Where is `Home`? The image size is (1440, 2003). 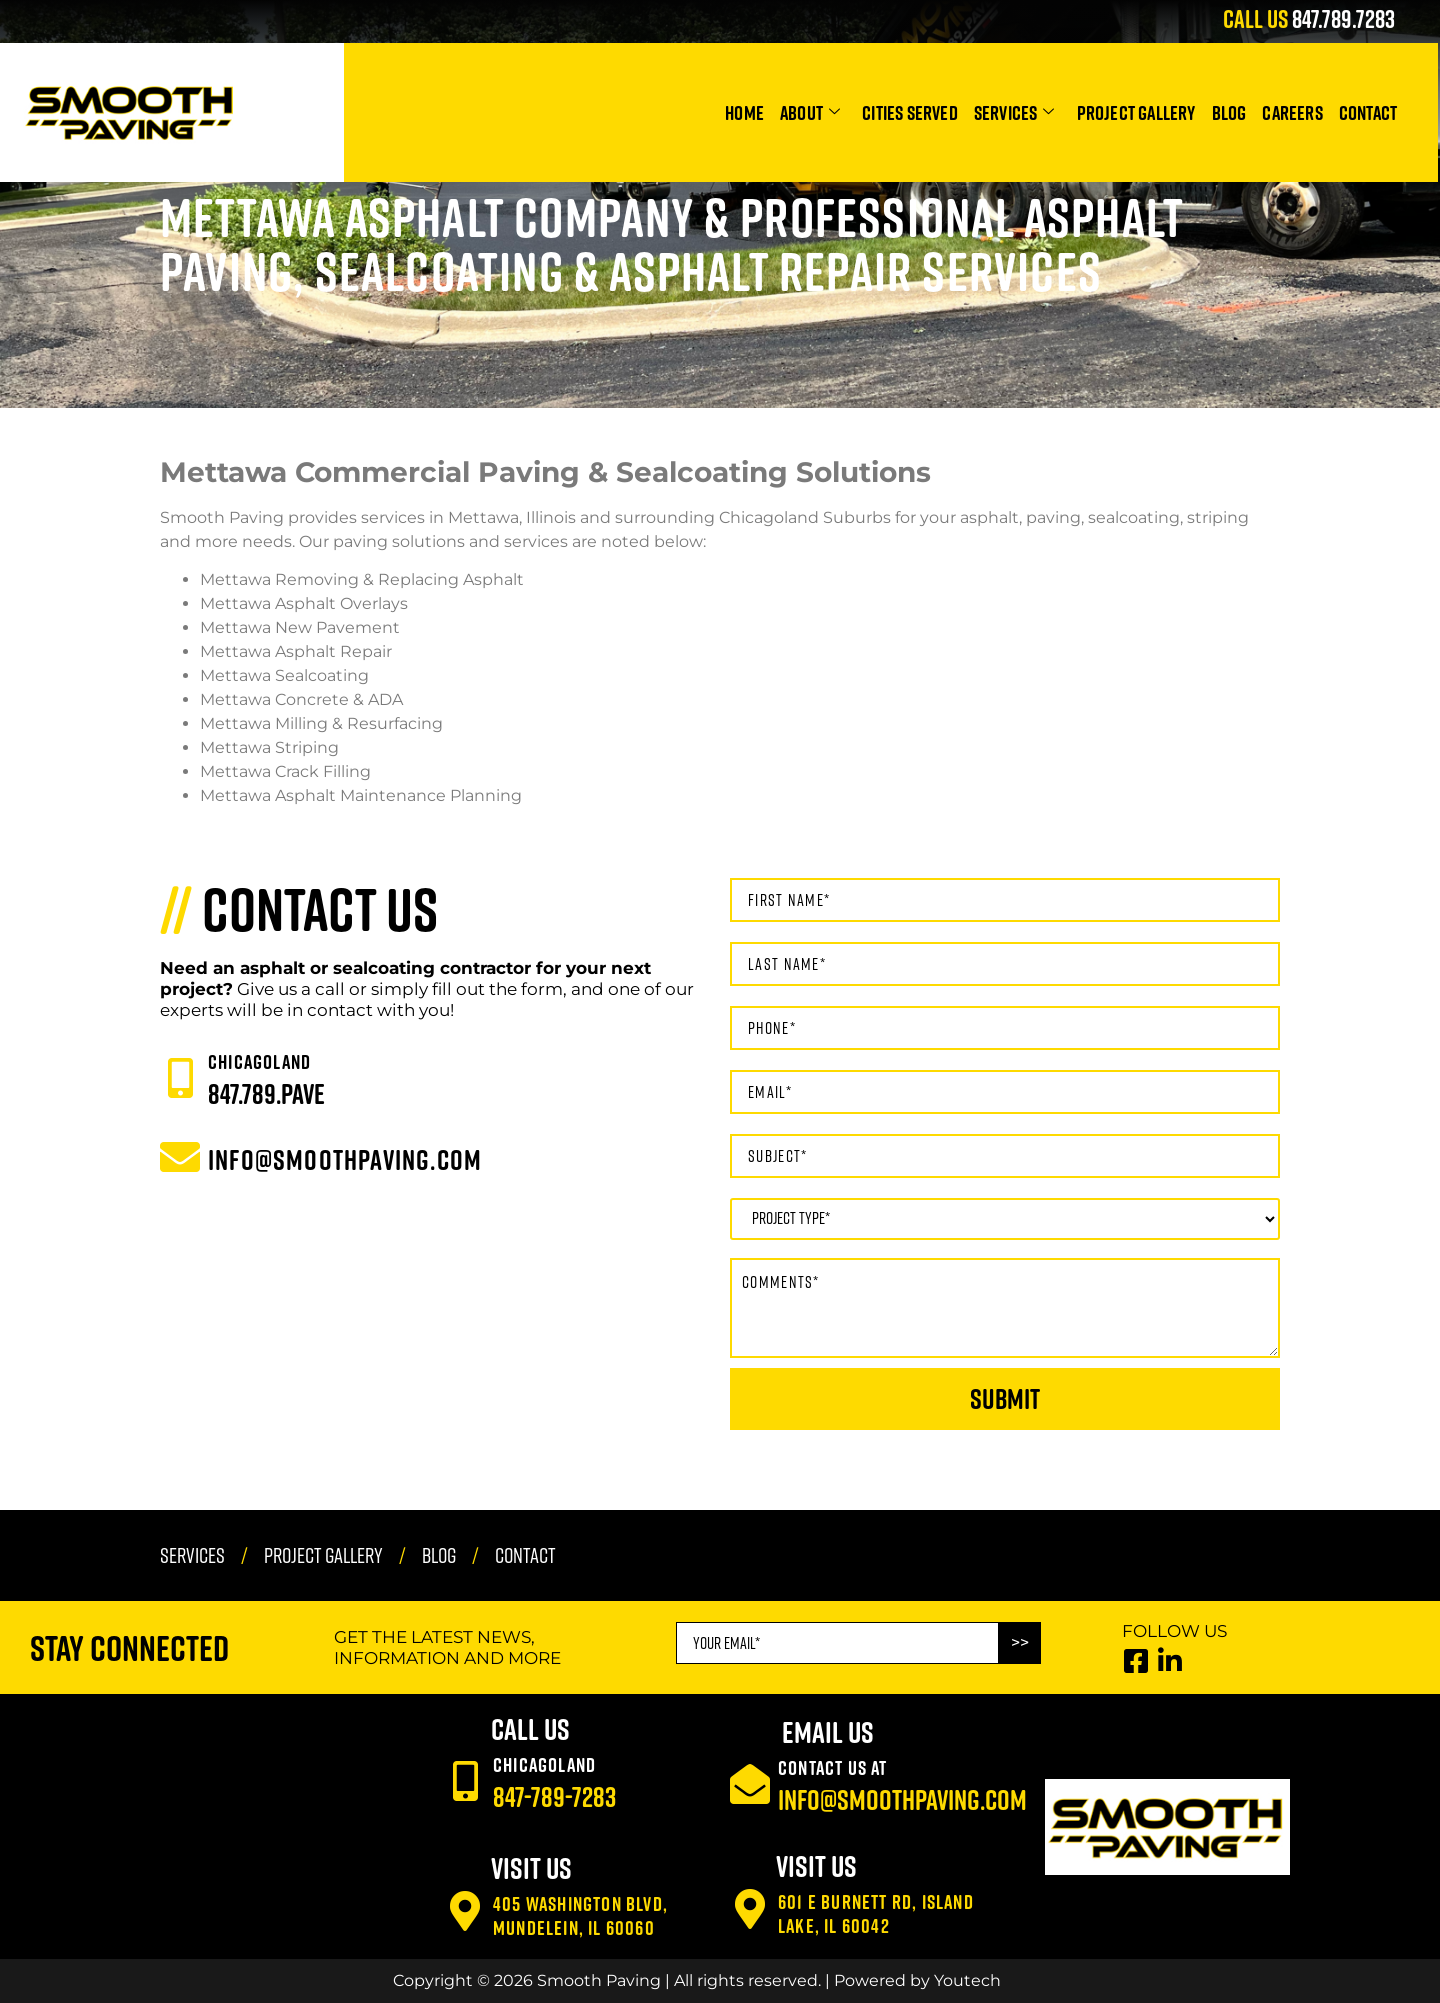
Home is located at coordinates (744, 112).